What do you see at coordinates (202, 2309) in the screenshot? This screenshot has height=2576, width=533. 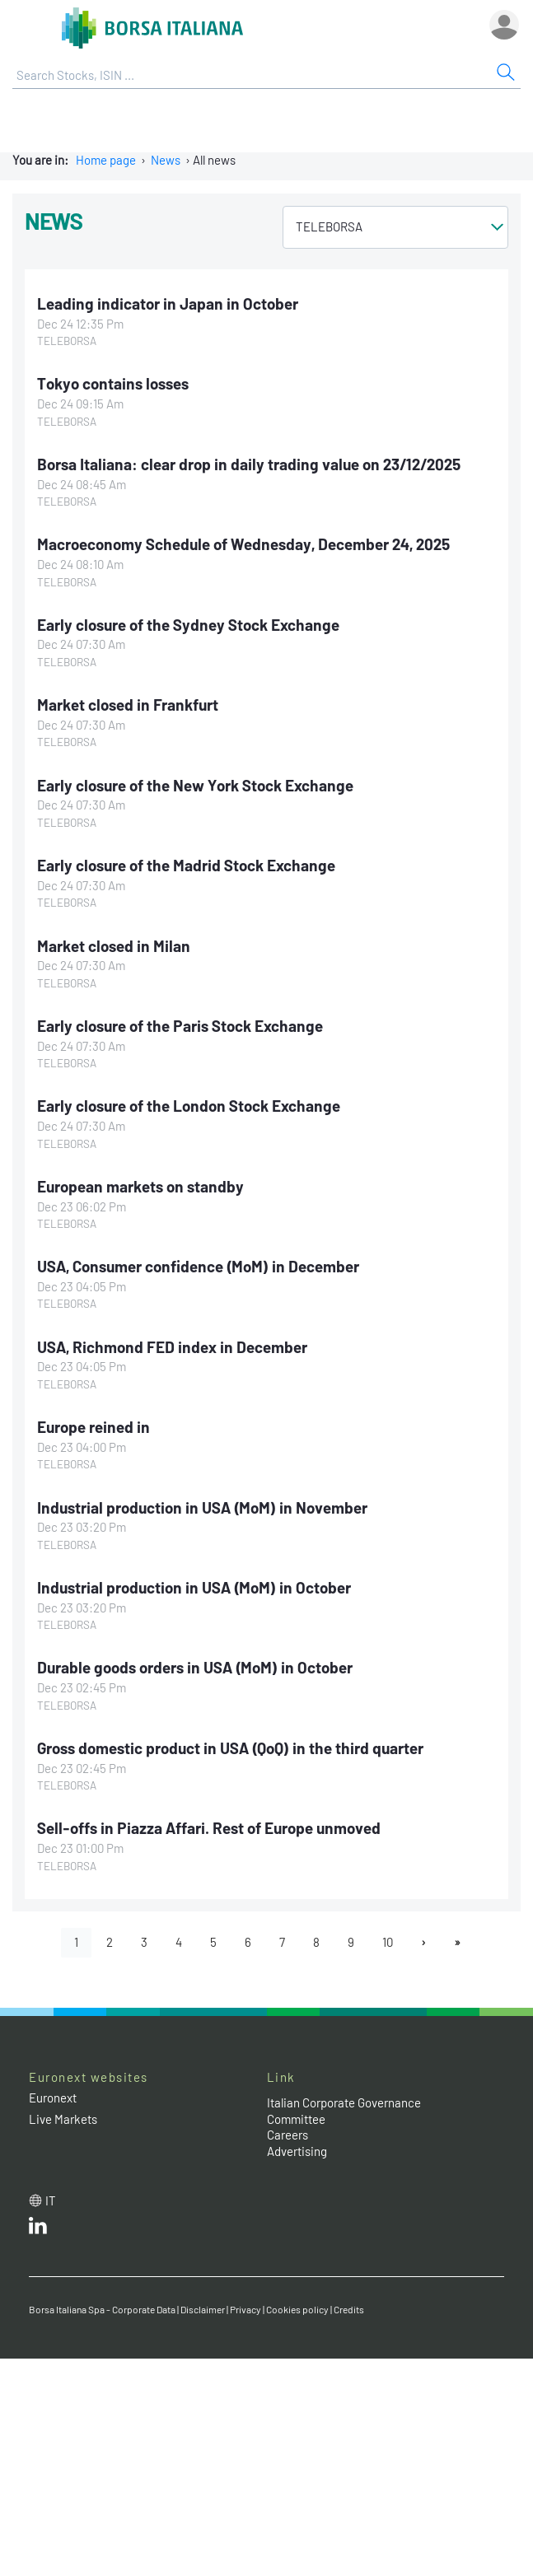 I see `Disclaimer [Disclaimer link]` at bounding box center [202, 2309].